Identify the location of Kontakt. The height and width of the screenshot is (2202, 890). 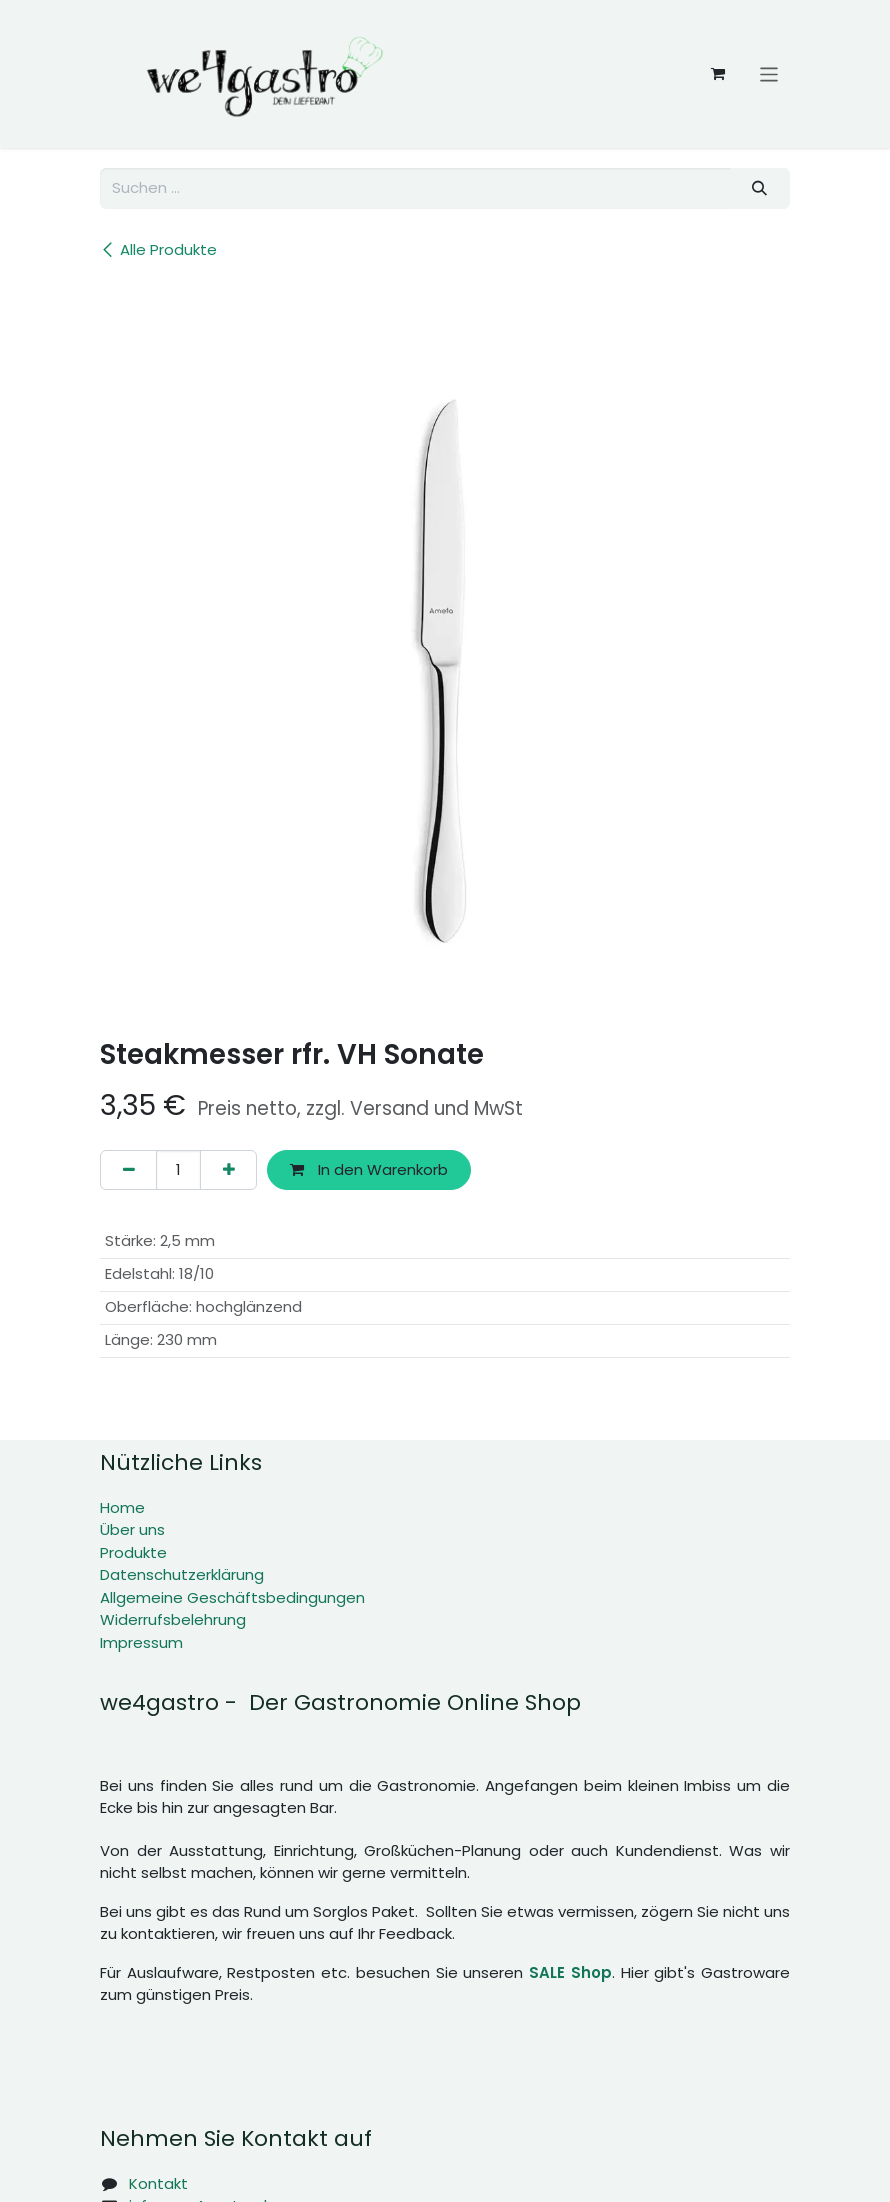
(158, 2183).